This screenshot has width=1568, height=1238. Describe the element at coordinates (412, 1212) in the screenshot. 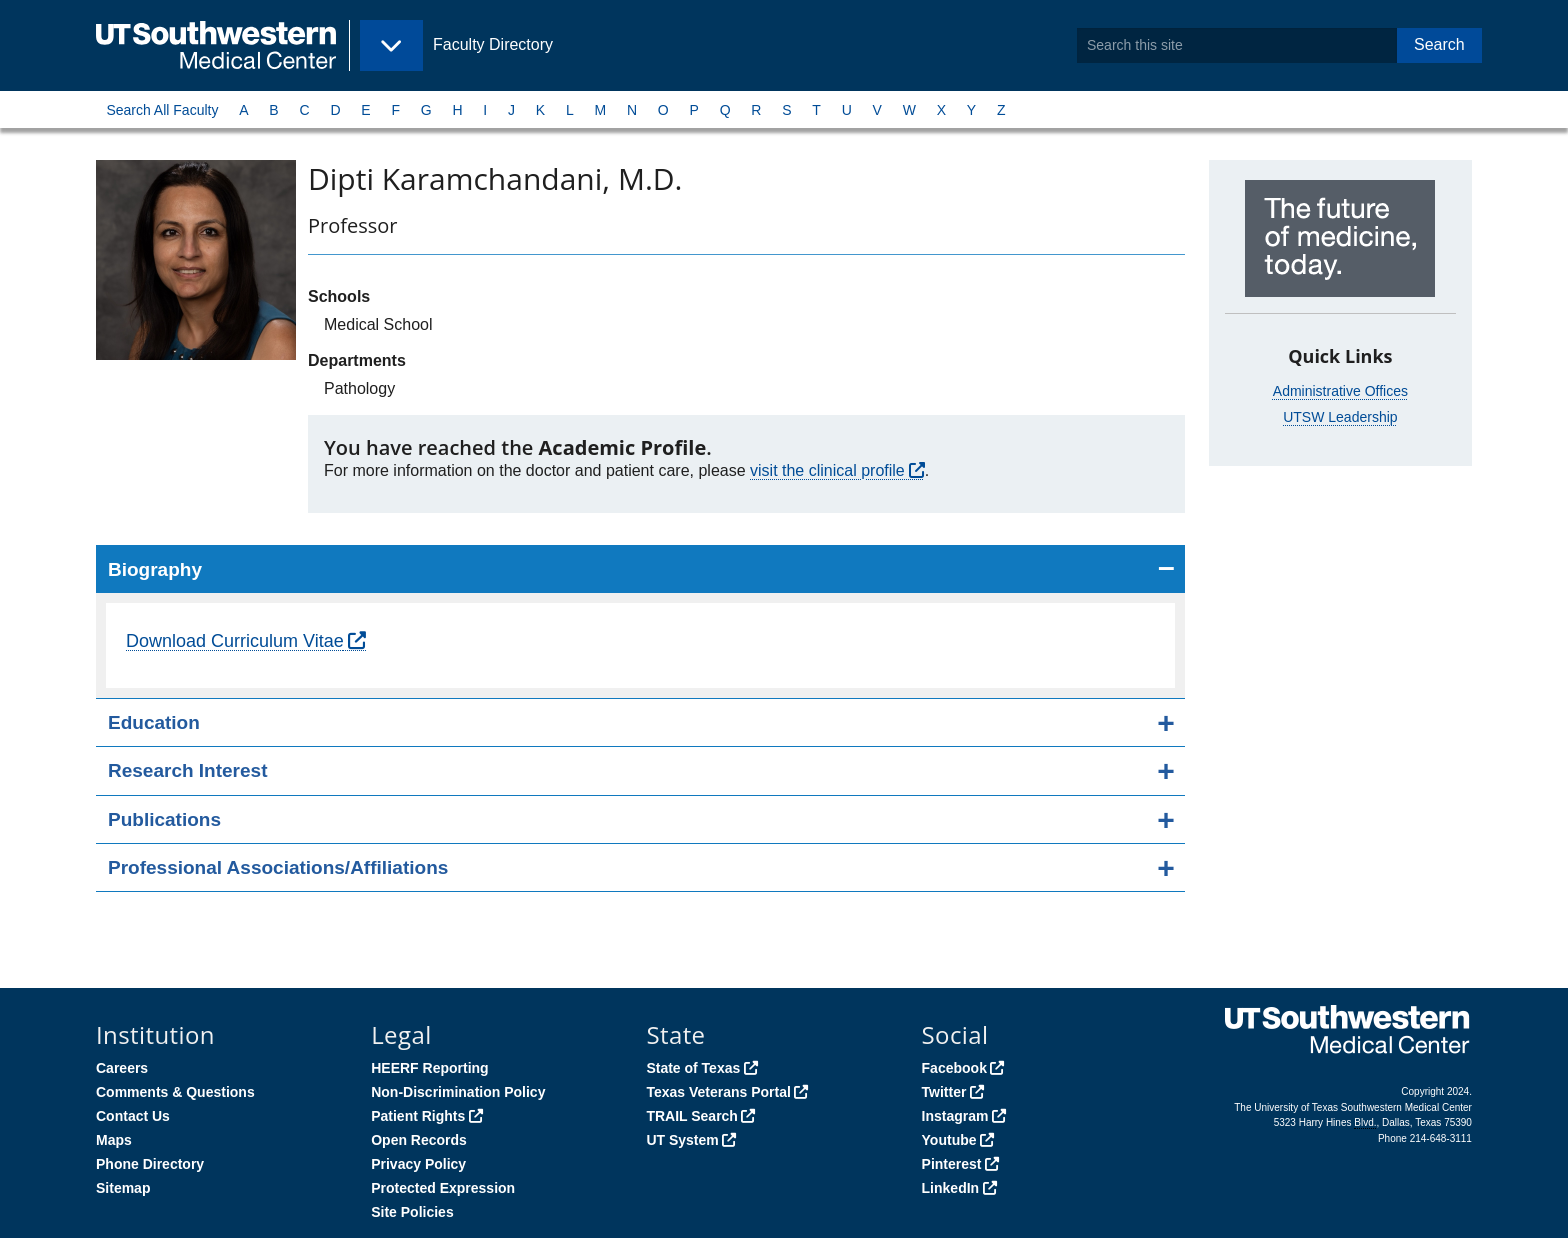

I see `Site Policies` at that location.